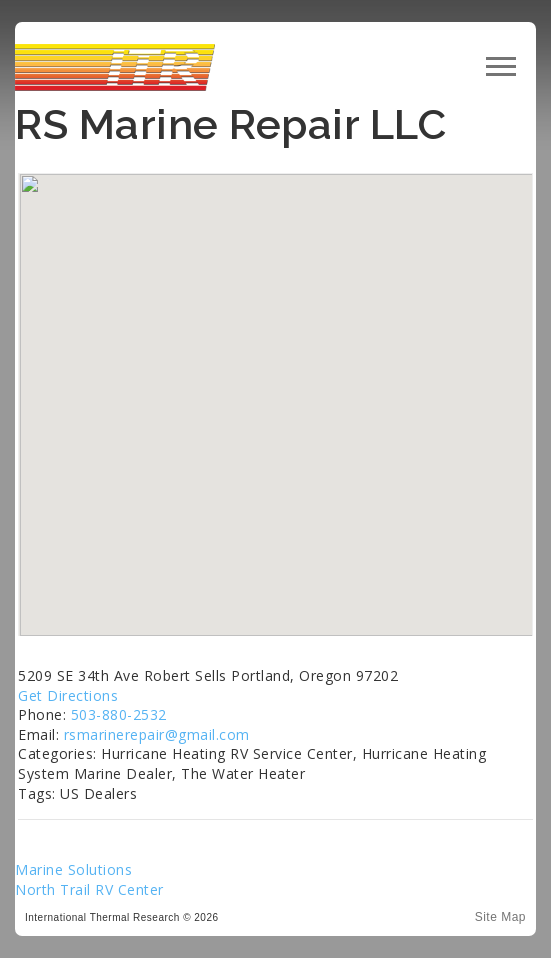  I want to click on Marine Solutions, so click(73, 869).